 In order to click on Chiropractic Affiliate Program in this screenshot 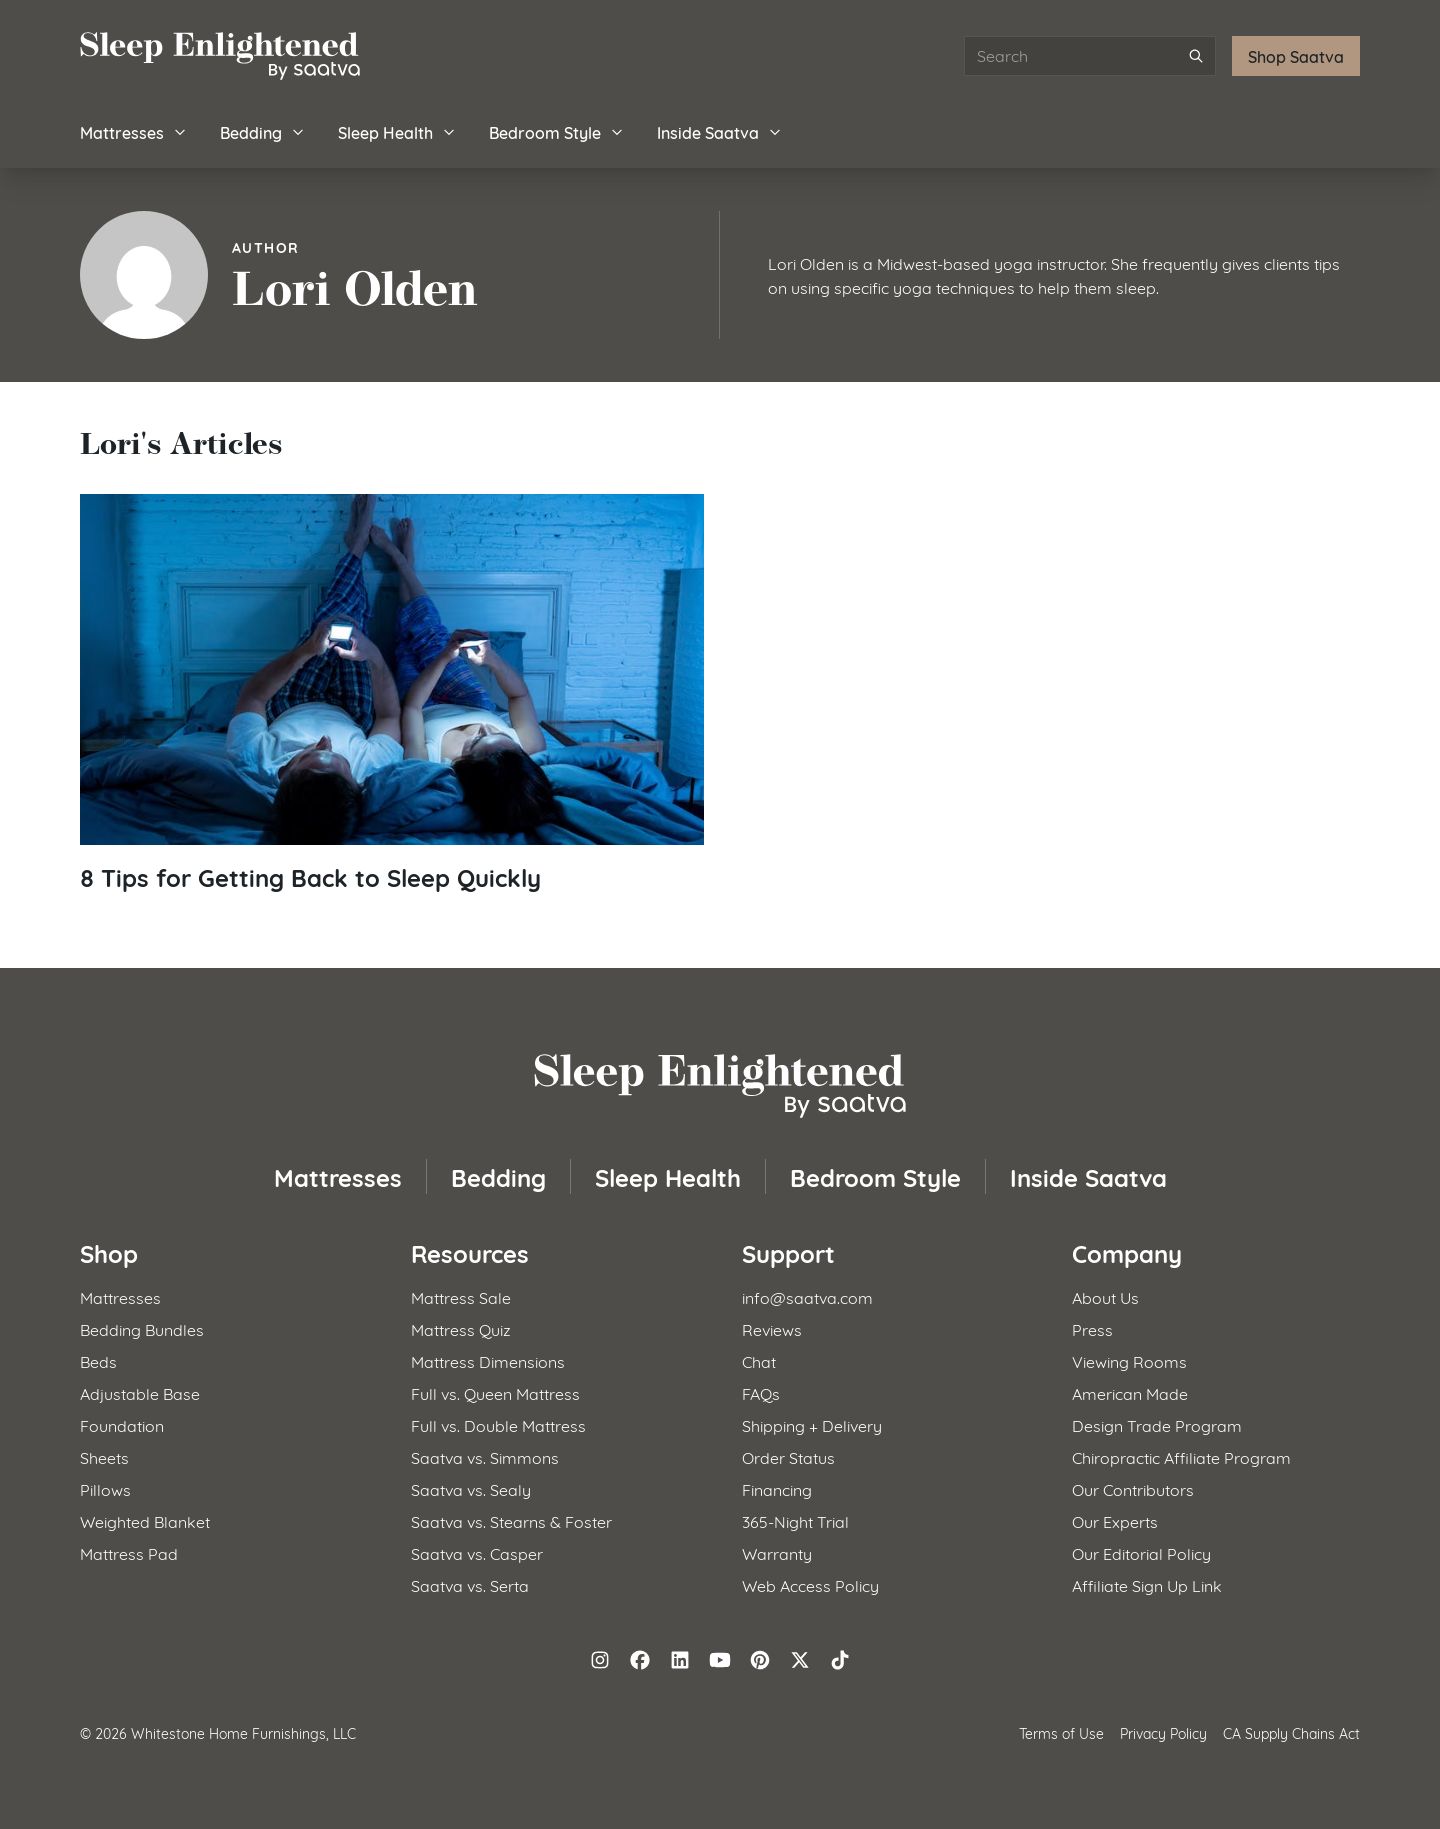, I will do `click(1181, 1456)`.